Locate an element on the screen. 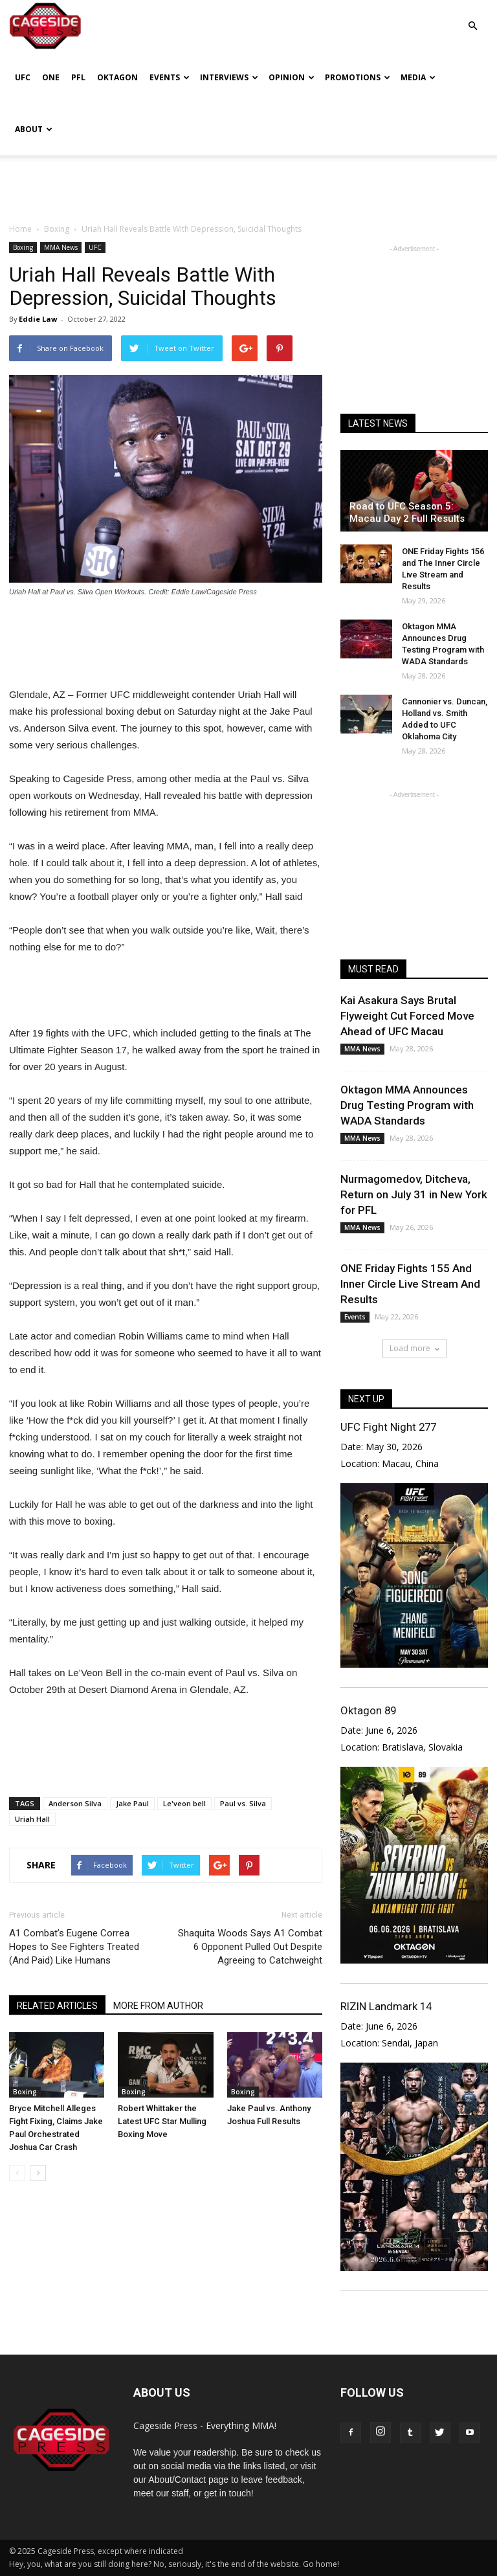  Load more is located at coordinates (414, 1348).